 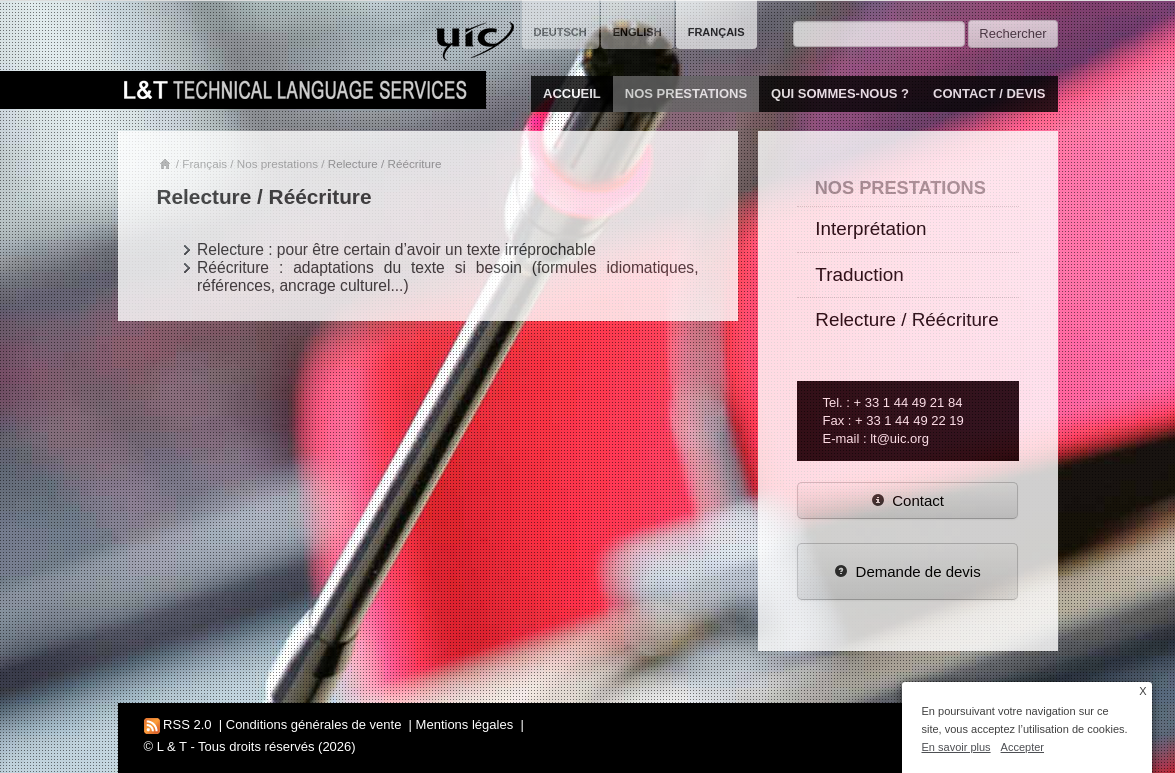 I want to click on Conditions générales de vente, so click(x=314, y=724).